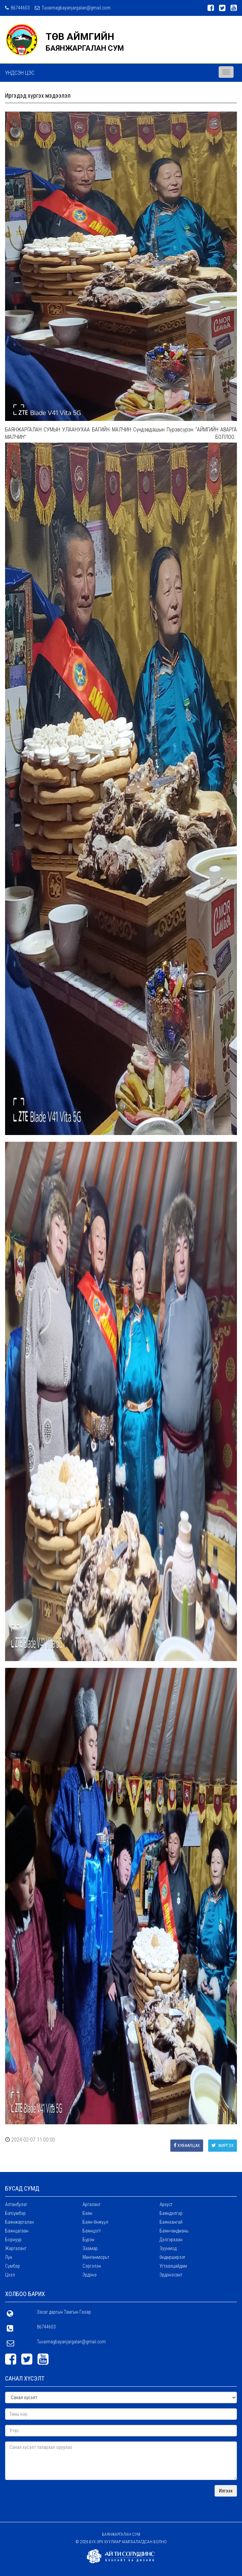 The image size is (242, 2576). Describe the element at coordinates (171, 2274) in the screenshot. I see `Эрдэнэсант` at that location.